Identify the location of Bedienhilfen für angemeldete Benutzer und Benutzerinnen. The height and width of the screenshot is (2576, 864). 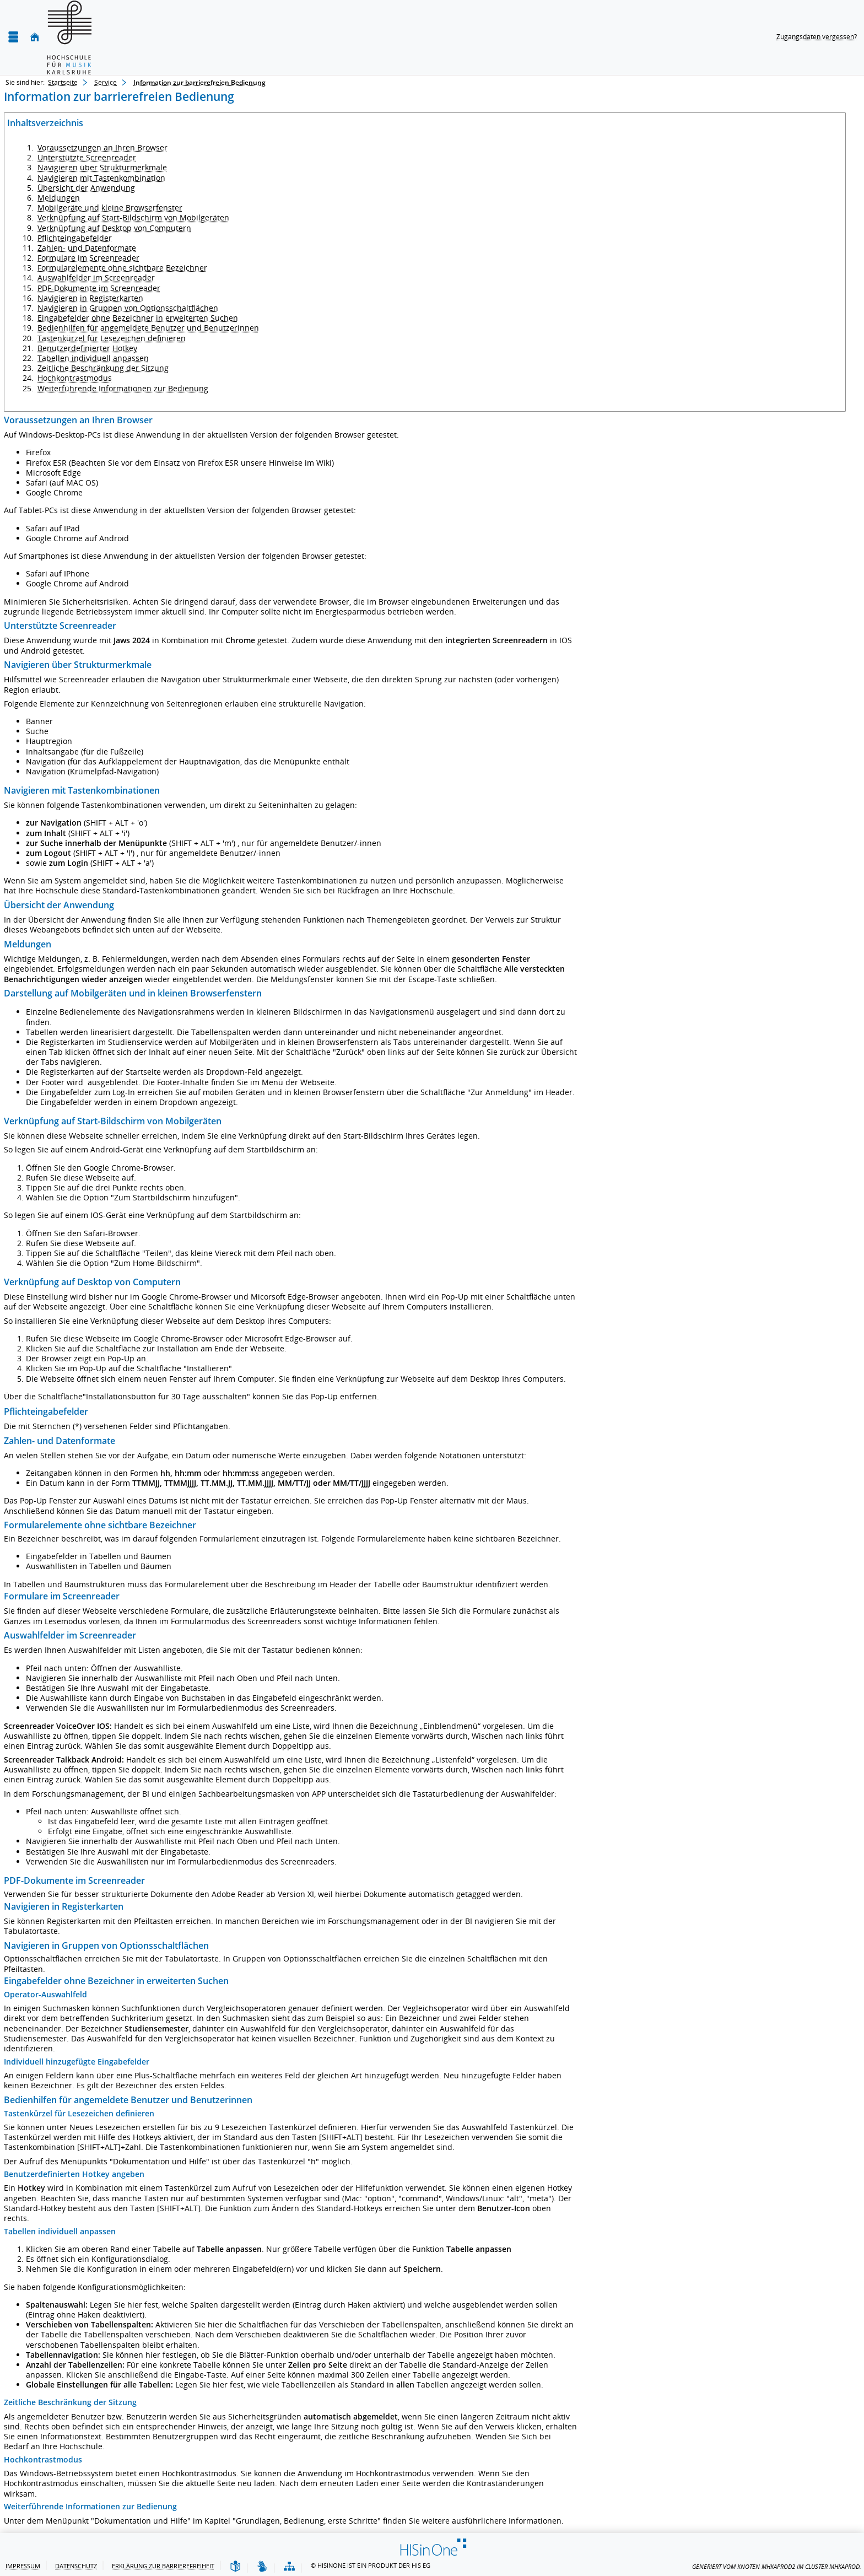
(148, 327).